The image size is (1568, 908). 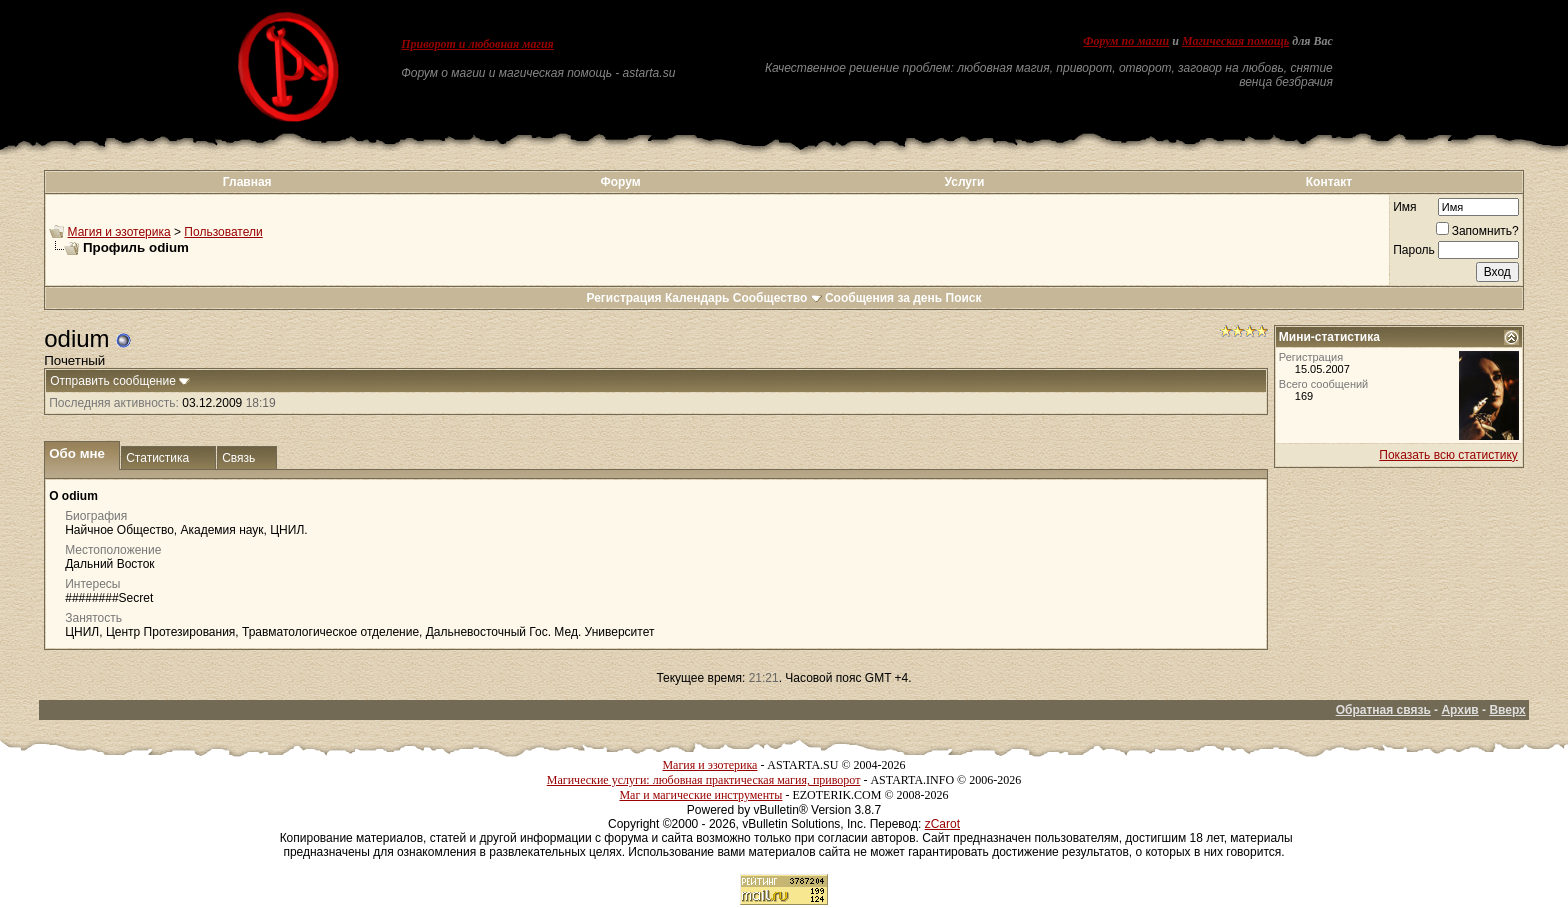 I want to click on zCarot, so click(x=942, y=824).